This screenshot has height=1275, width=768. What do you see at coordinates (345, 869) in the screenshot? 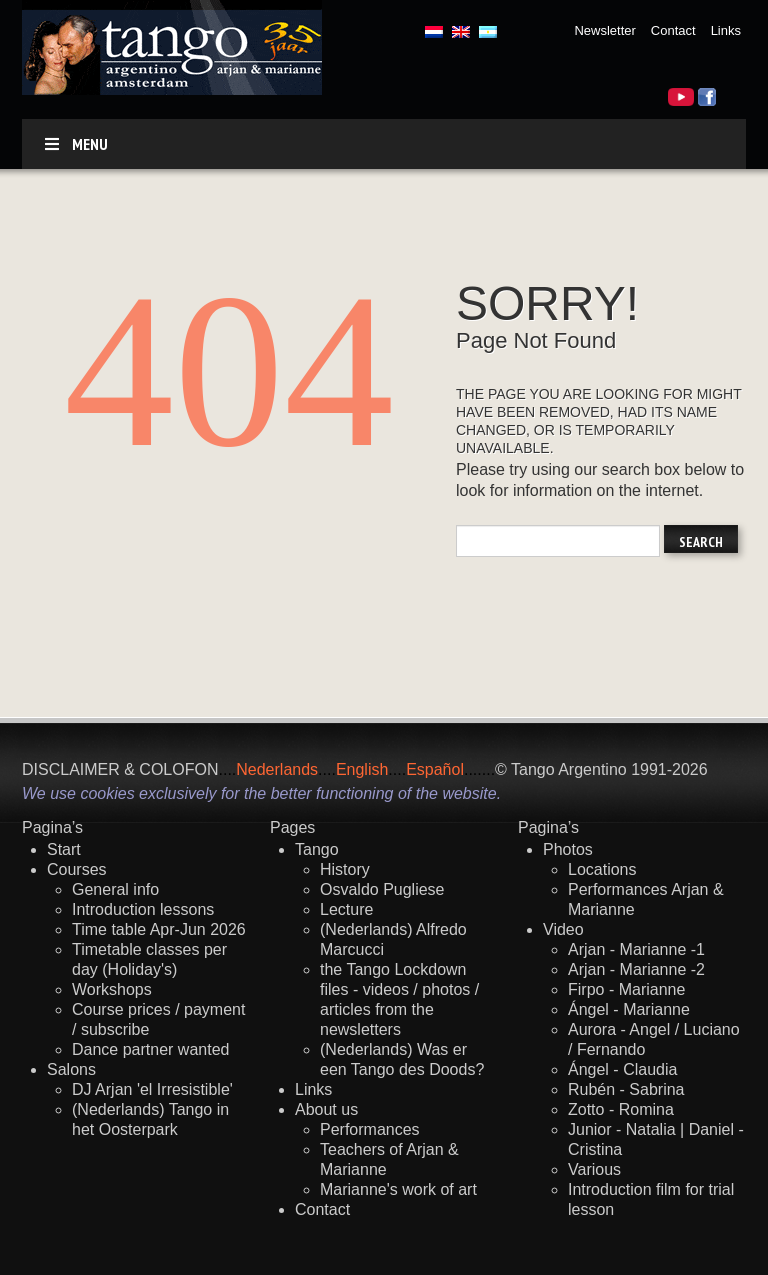
I see `History` at bounding box center [345, 869].